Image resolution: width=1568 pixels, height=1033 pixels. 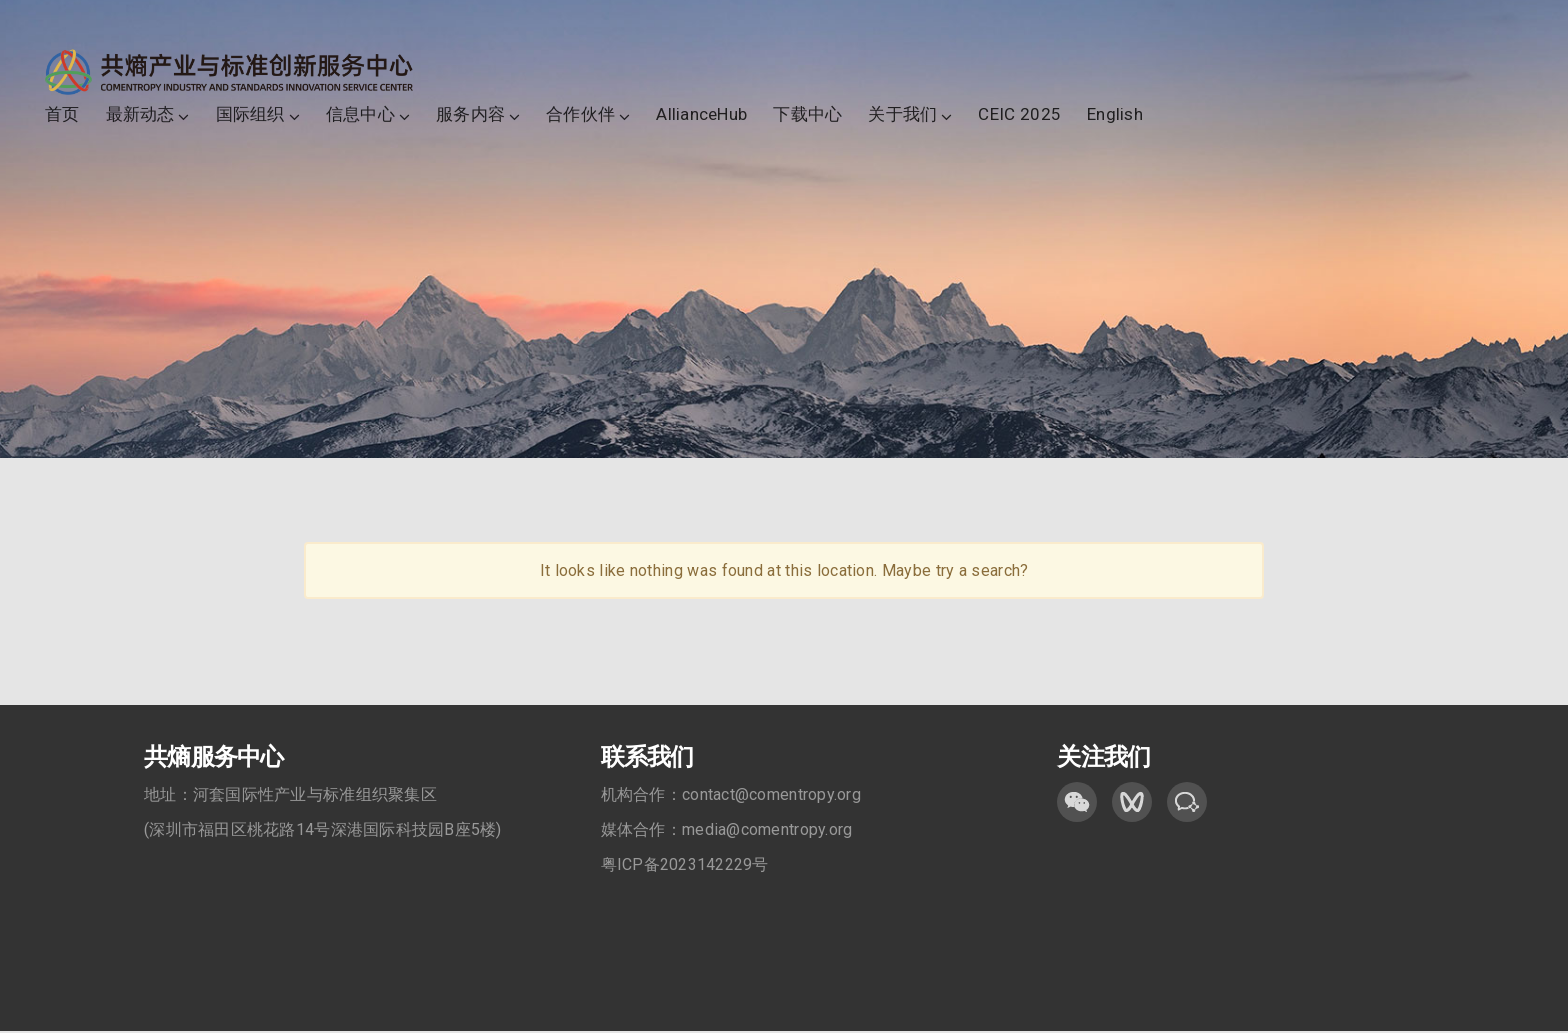 What do you see at coordinates (470, 115) in the screenshot?
I see `服务内容` at bounding box center [470, 115].